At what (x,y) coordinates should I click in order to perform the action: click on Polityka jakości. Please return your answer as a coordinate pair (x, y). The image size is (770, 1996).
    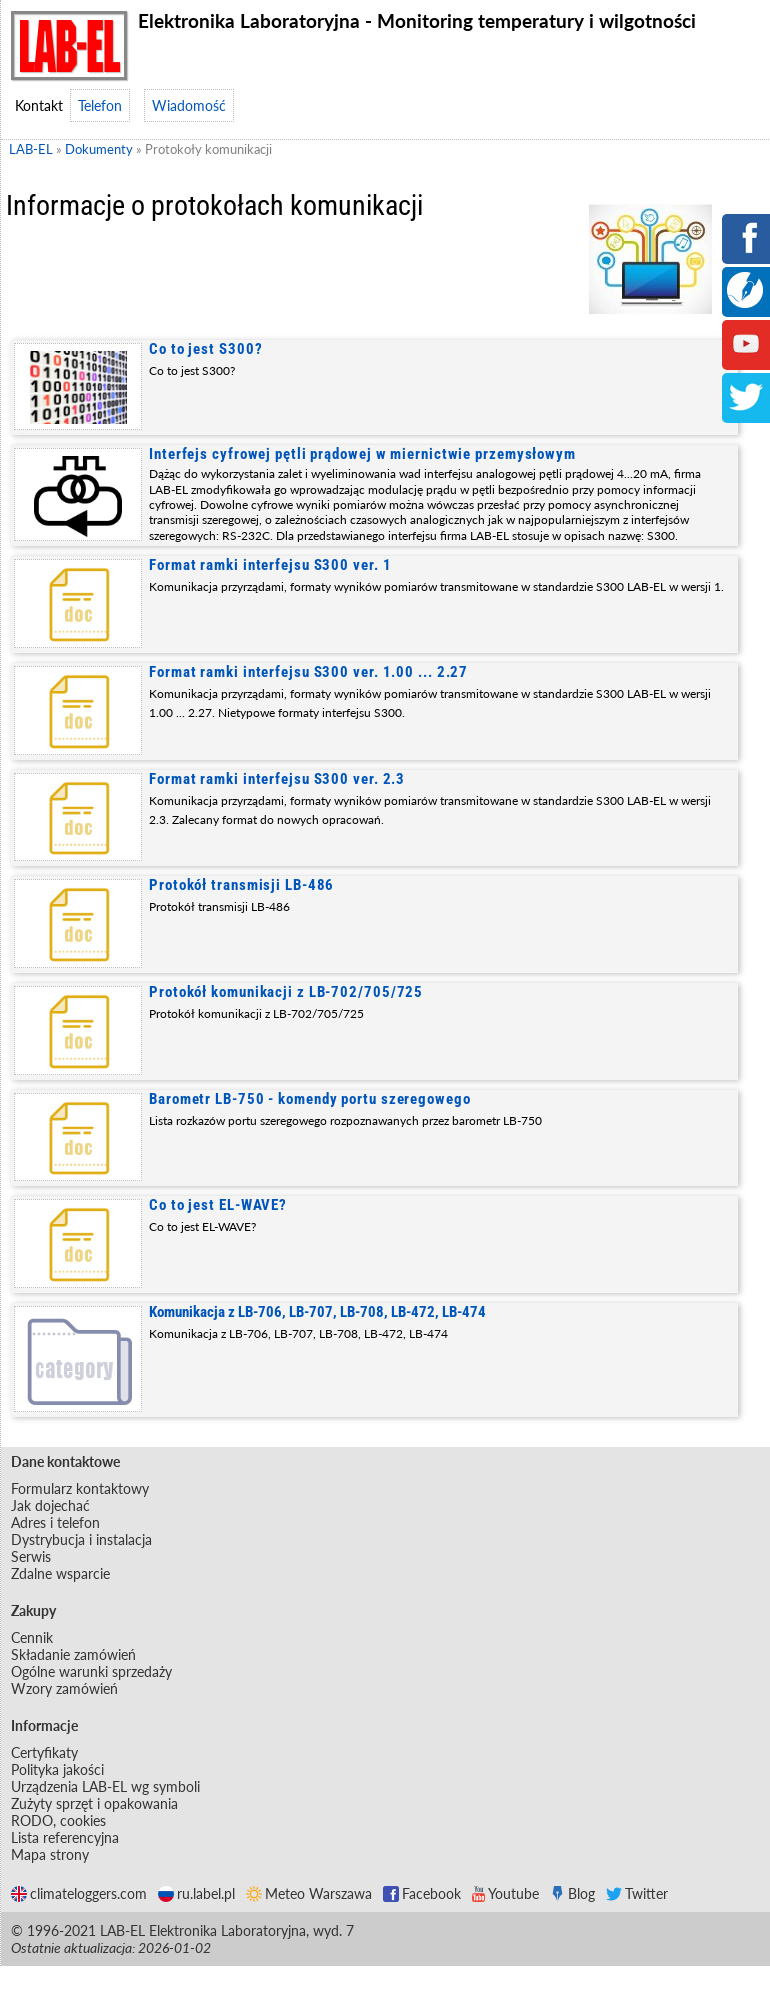
    Looking at the image, I should click on (57, 1769).